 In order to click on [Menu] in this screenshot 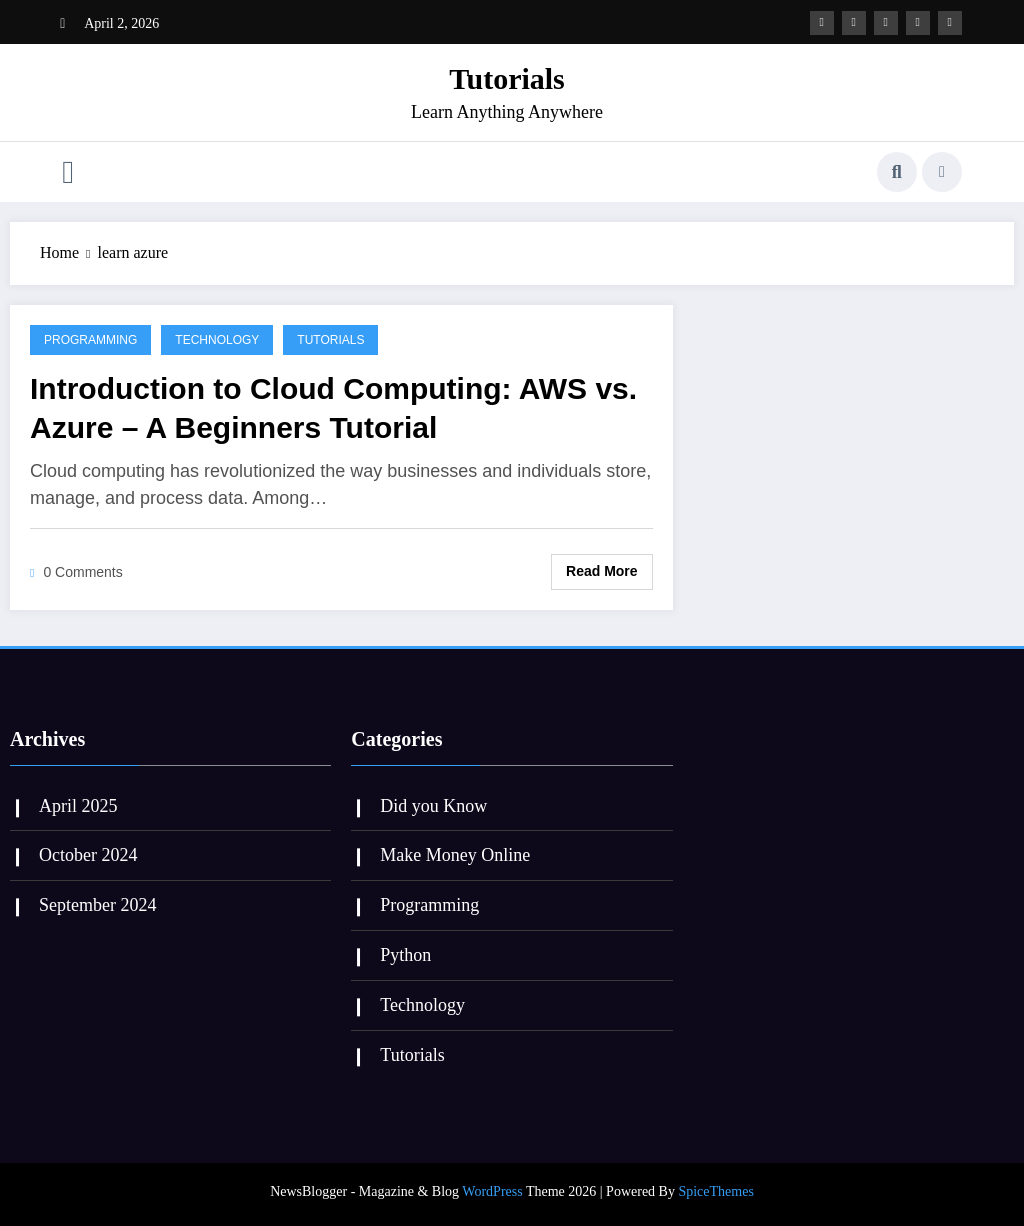, I will do `click(68, 172)`.